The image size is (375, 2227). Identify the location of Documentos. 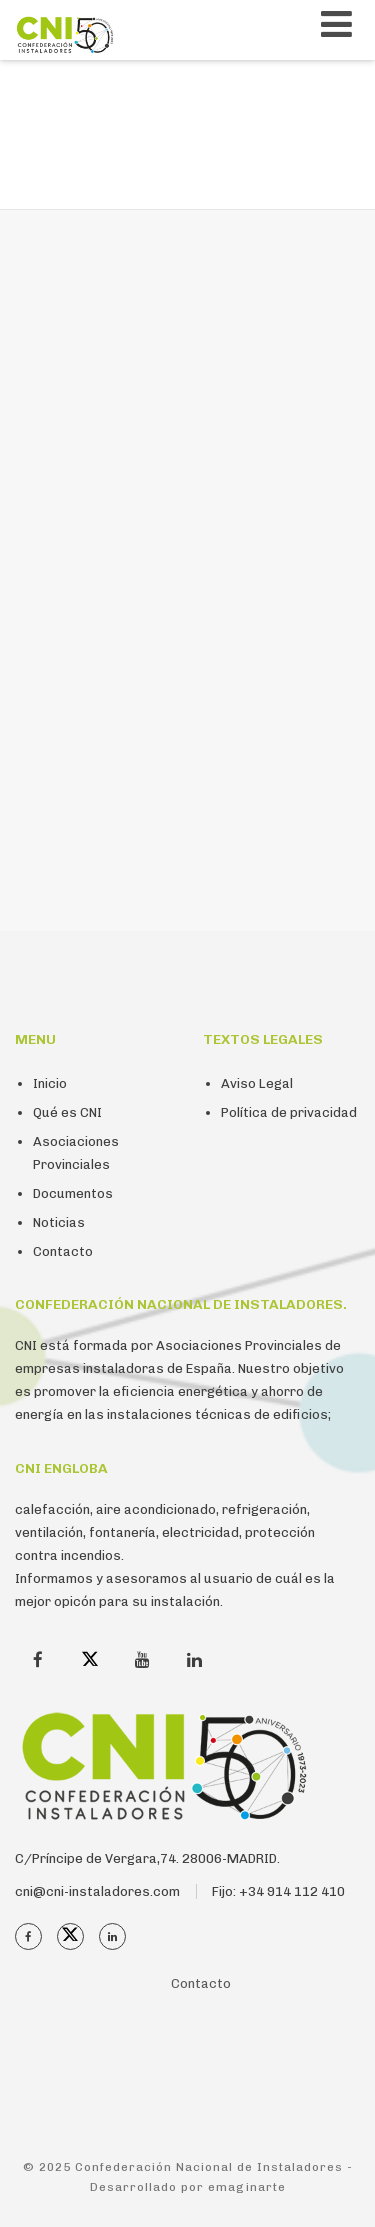
(73, 1193).